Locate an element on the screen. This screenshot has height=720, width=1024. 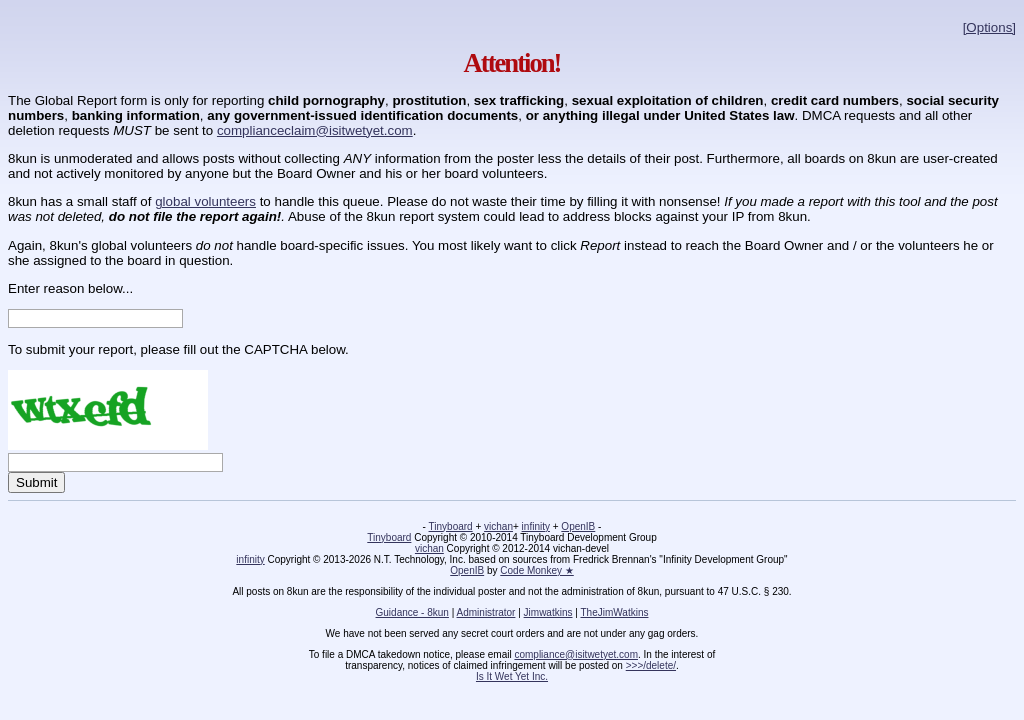
Administrator is located at coordinates (486, 612).